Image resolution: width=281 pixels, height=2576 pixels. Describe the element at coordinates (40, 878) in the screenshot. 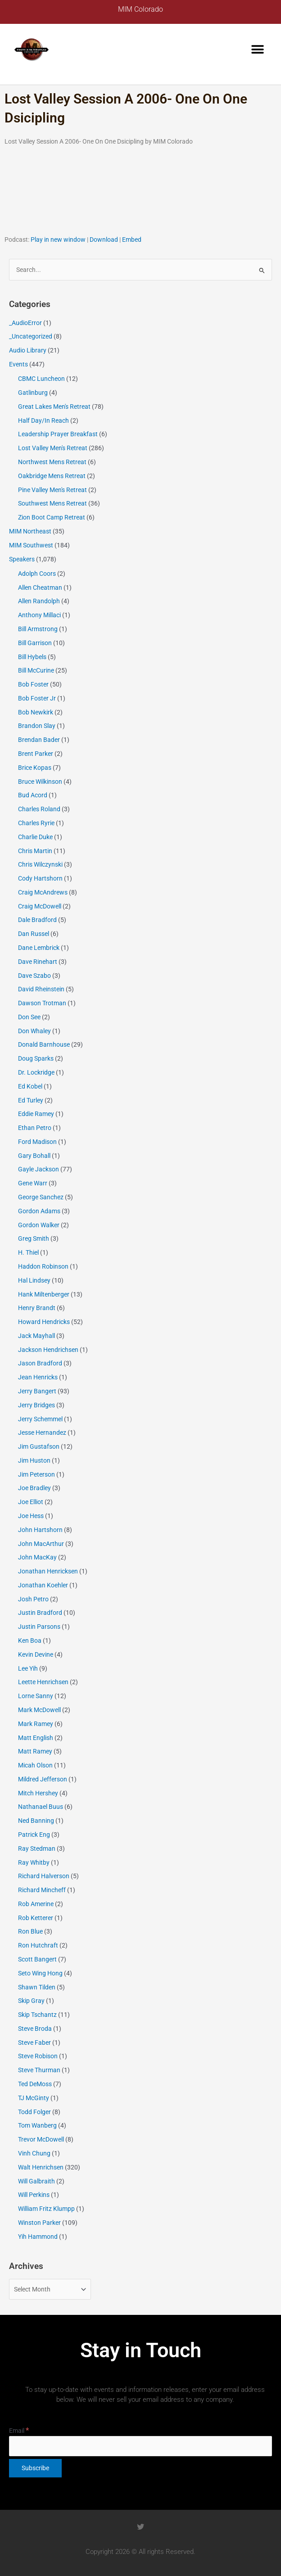

I see `Cody Hartshorn` at that location.